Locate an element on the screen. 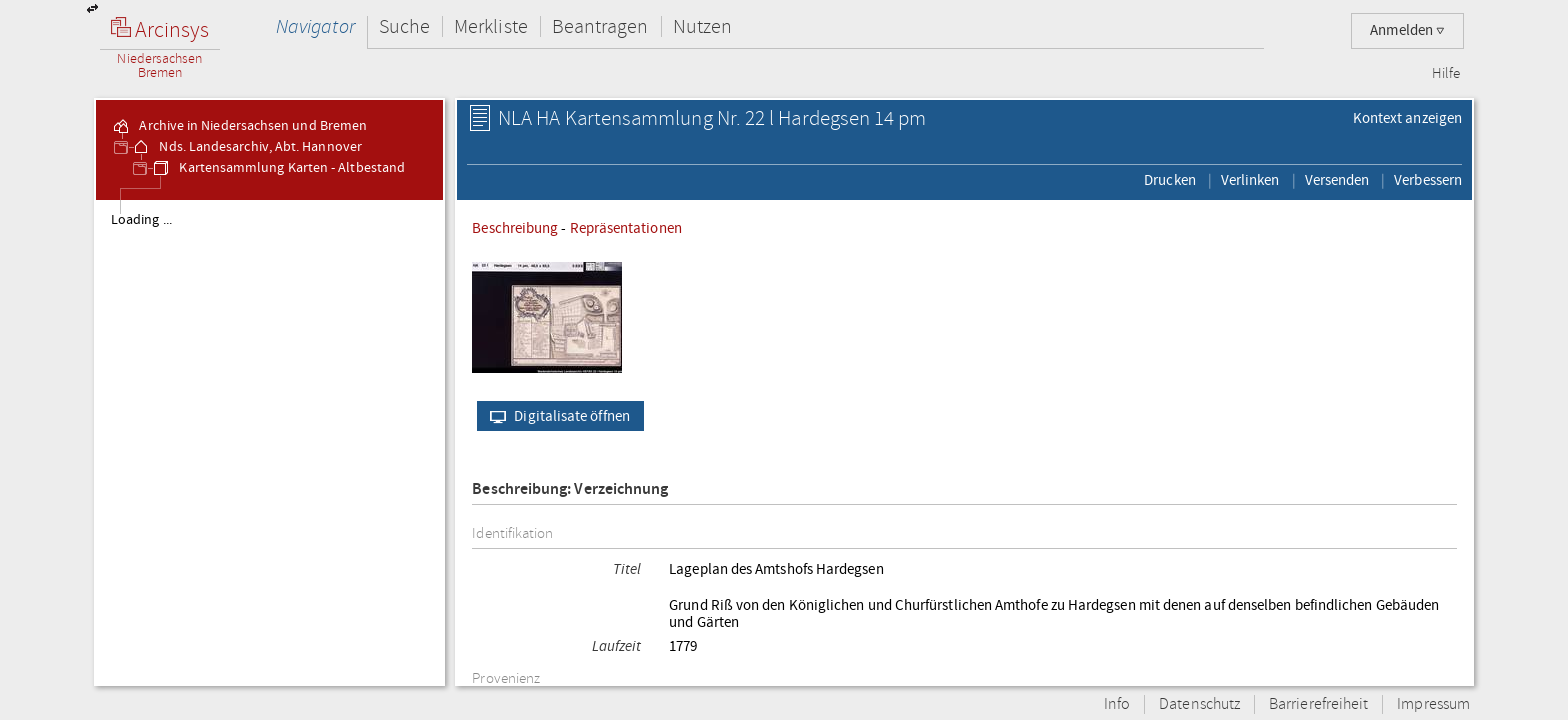 The height and width of the screenshot is (720, 1568). Info is located at coordinates (1117, 704).